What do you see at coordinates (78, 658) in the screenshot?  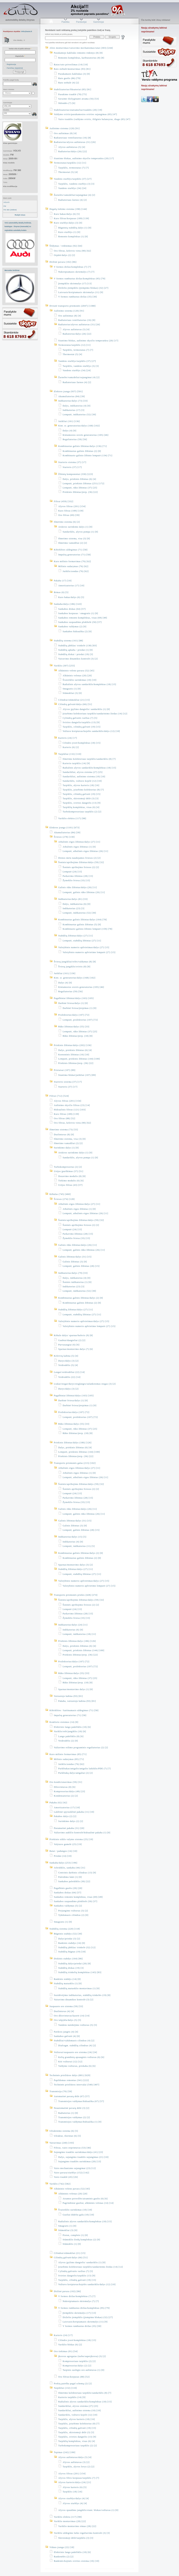 I see `Vairavimo dinamikos kontrolė (3) [2]` at bounding box center [78, 658].